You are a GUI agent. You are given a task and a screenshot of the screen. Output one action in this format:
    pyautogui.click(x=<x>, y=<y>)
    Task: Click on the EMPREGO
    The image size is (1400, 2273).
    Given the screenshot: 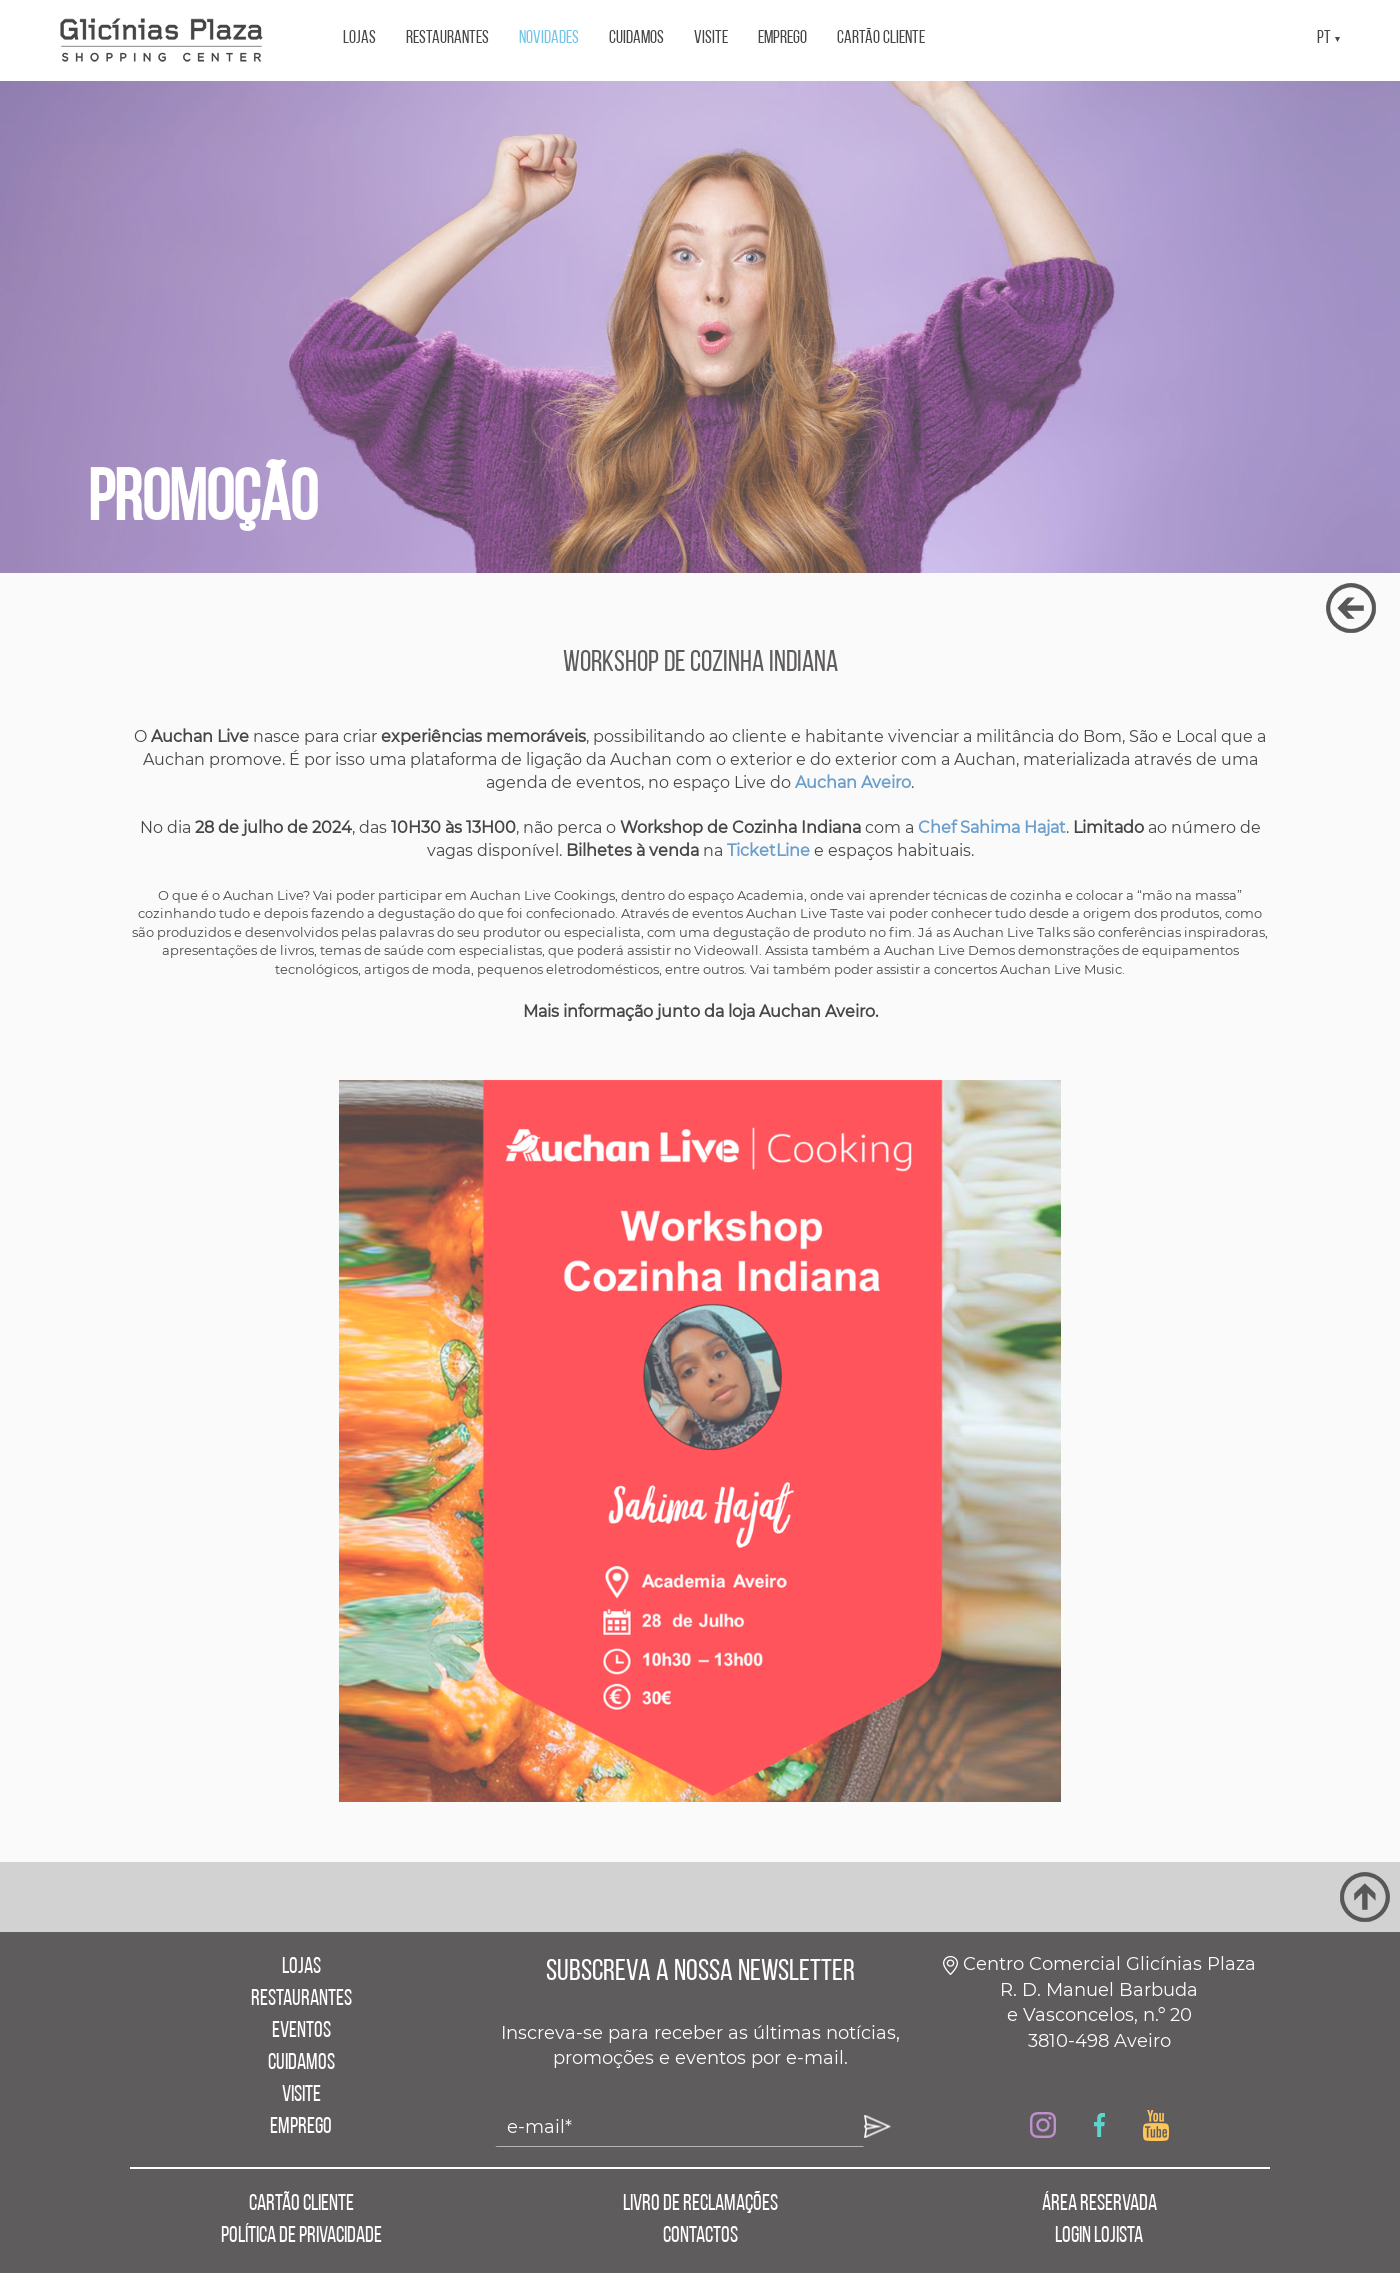 What is the action you would take?
    pyautogui.click(x=782, y=38)
    